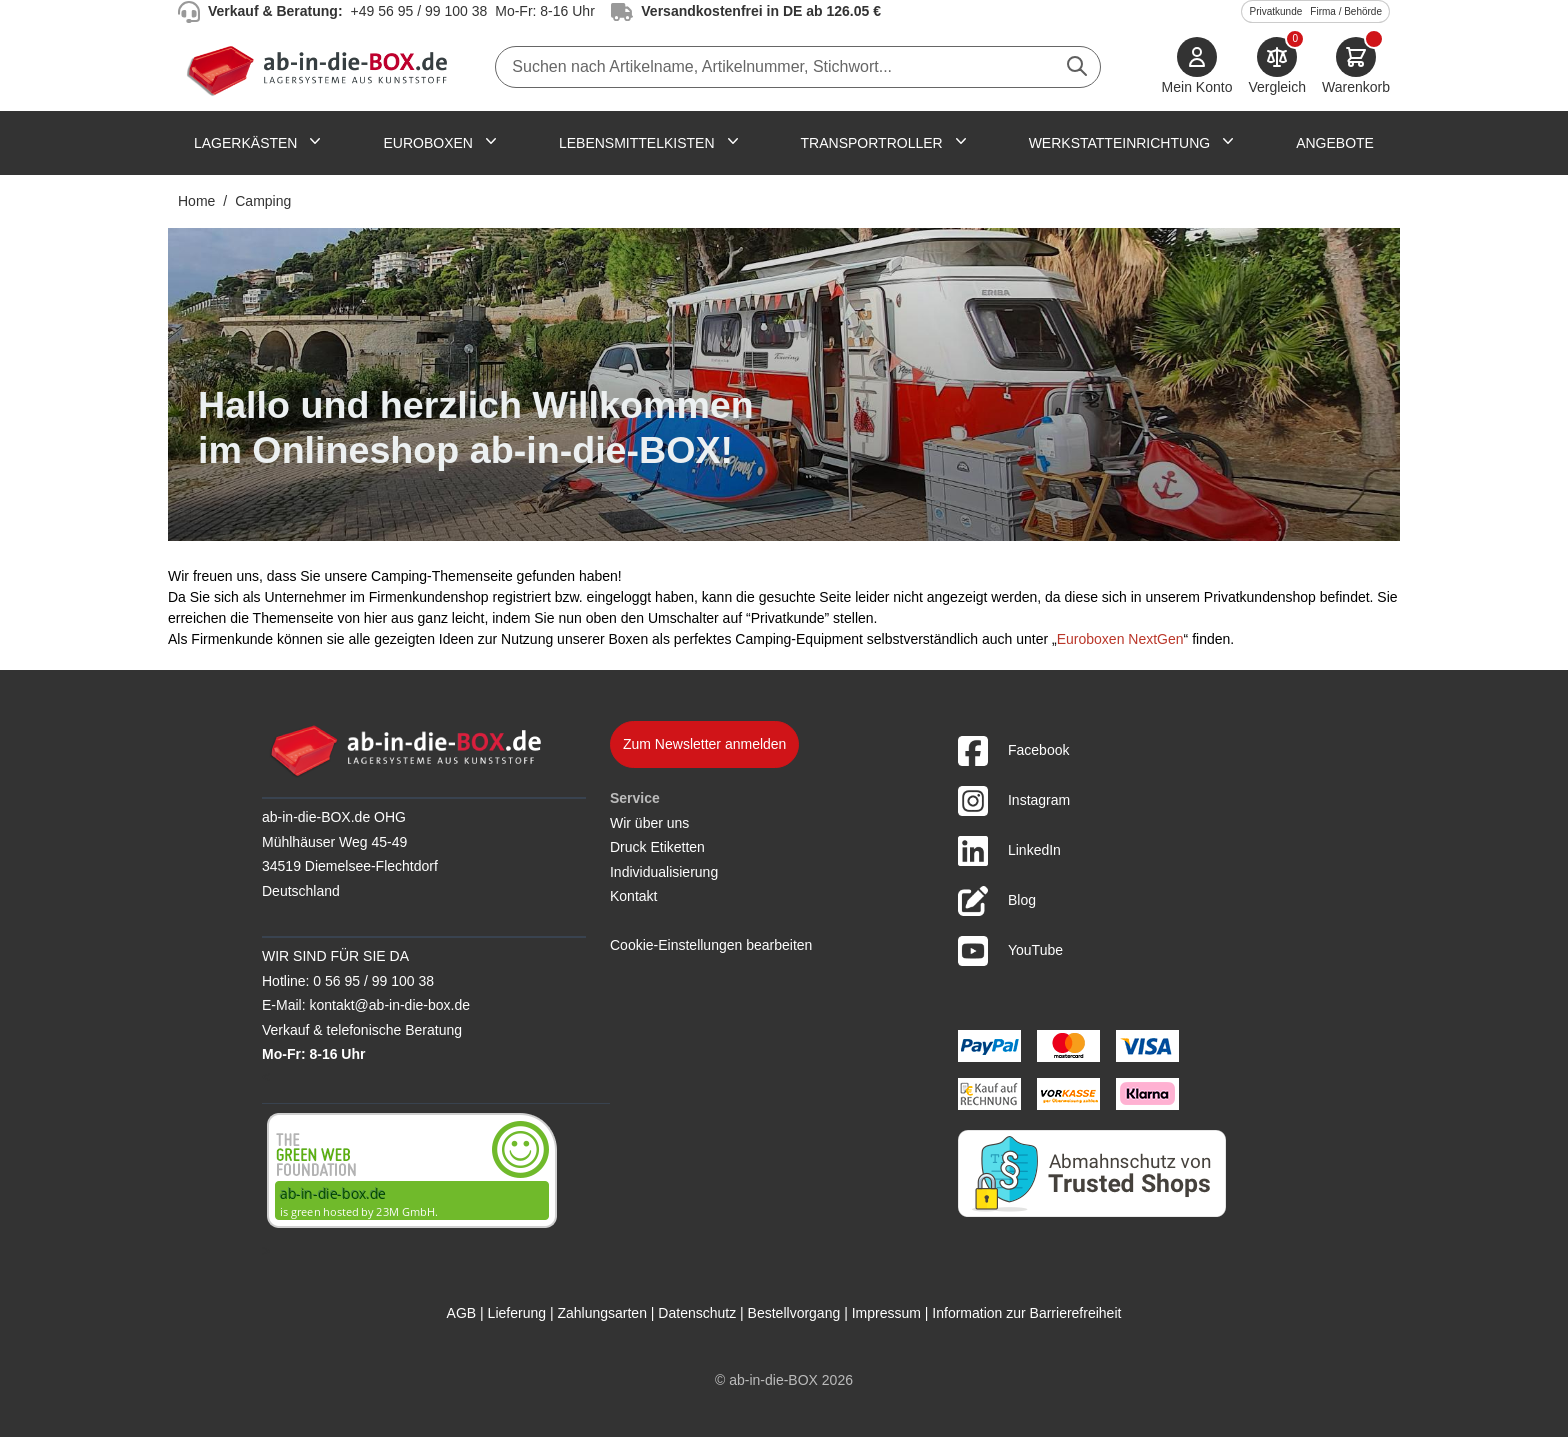 The width and height of the screenshot is (1568, 1437). What do you see at coordinates (1120, 639) in the screenshot?
I see `Euroboxen NextGen` at bounding box center [1120, 639].